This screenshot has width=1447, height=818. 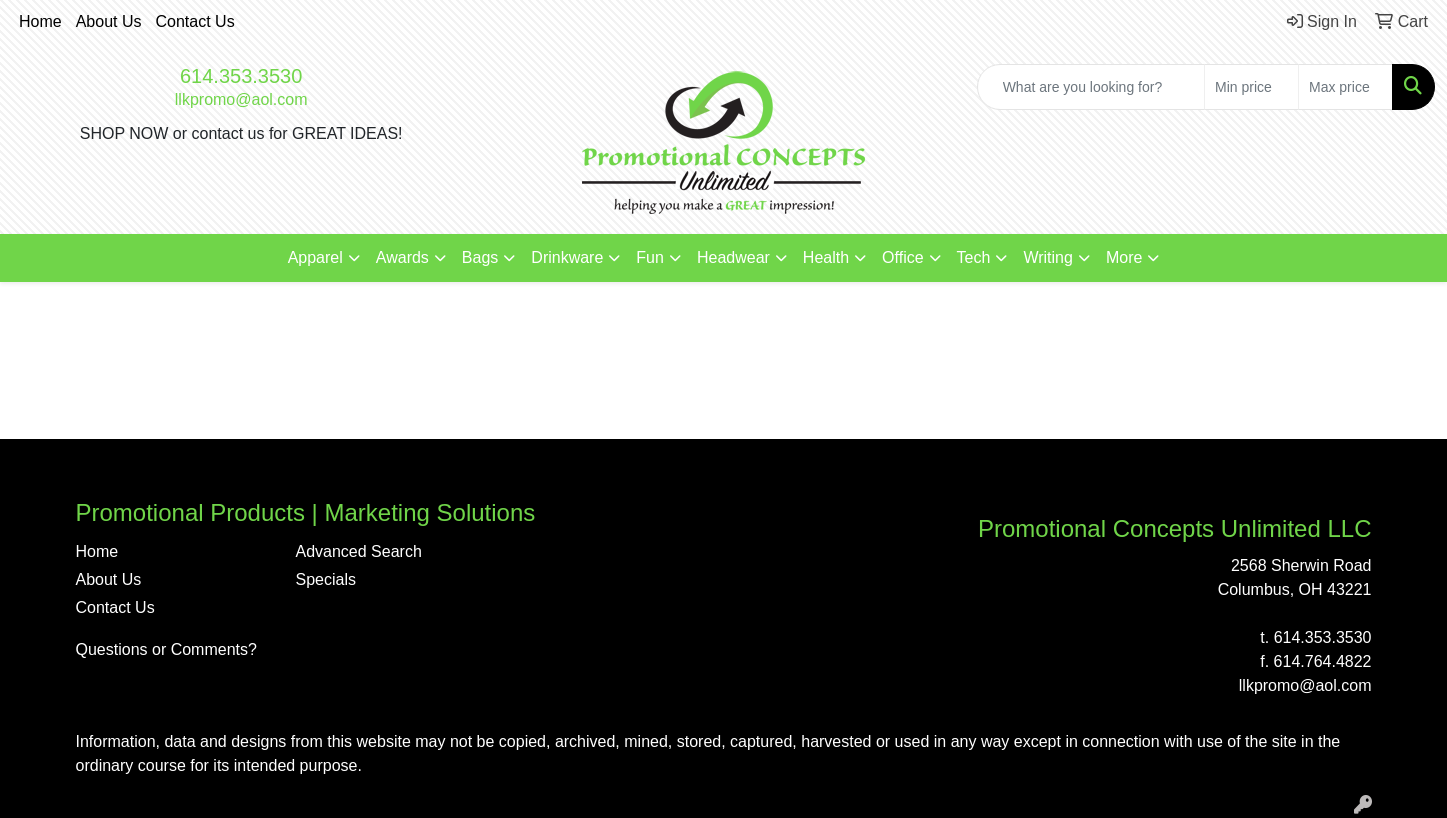 I want to click on Bags [button], so click(x=480, y=257).